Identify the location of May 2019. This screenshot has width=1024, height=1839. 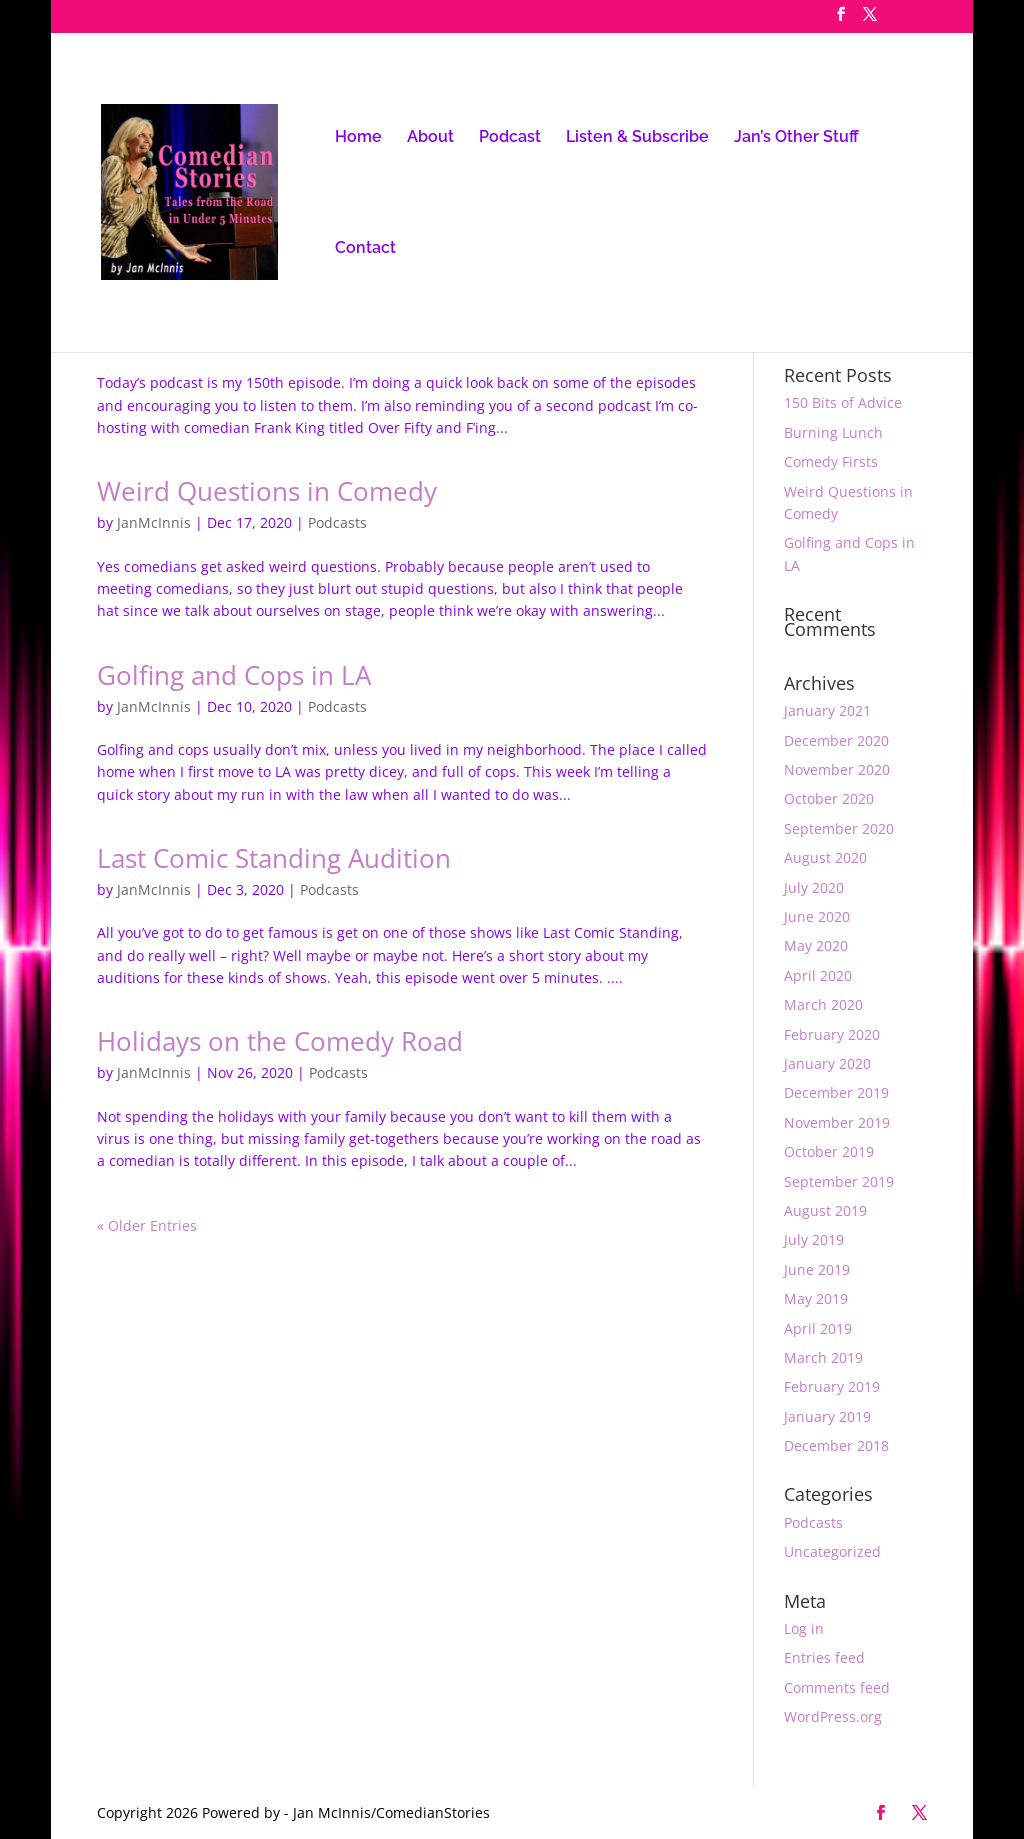
(816, 1298).